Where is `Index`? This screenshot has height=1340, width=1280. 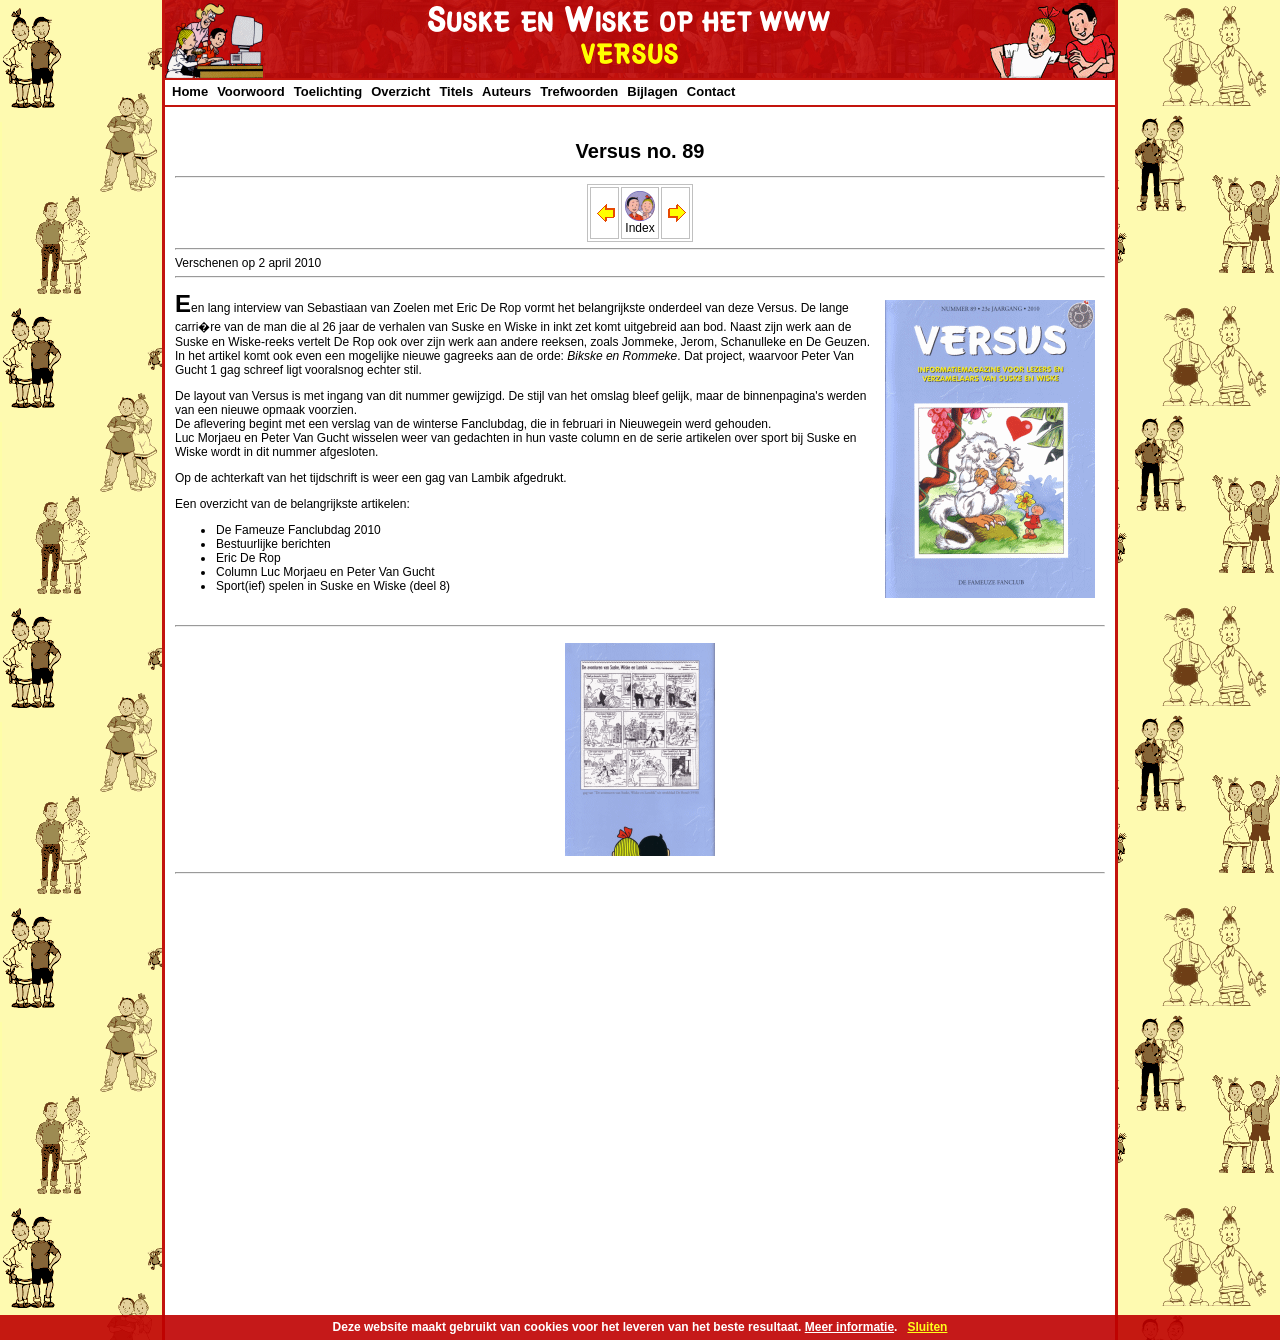 Index is located at coordinates (640, 222).